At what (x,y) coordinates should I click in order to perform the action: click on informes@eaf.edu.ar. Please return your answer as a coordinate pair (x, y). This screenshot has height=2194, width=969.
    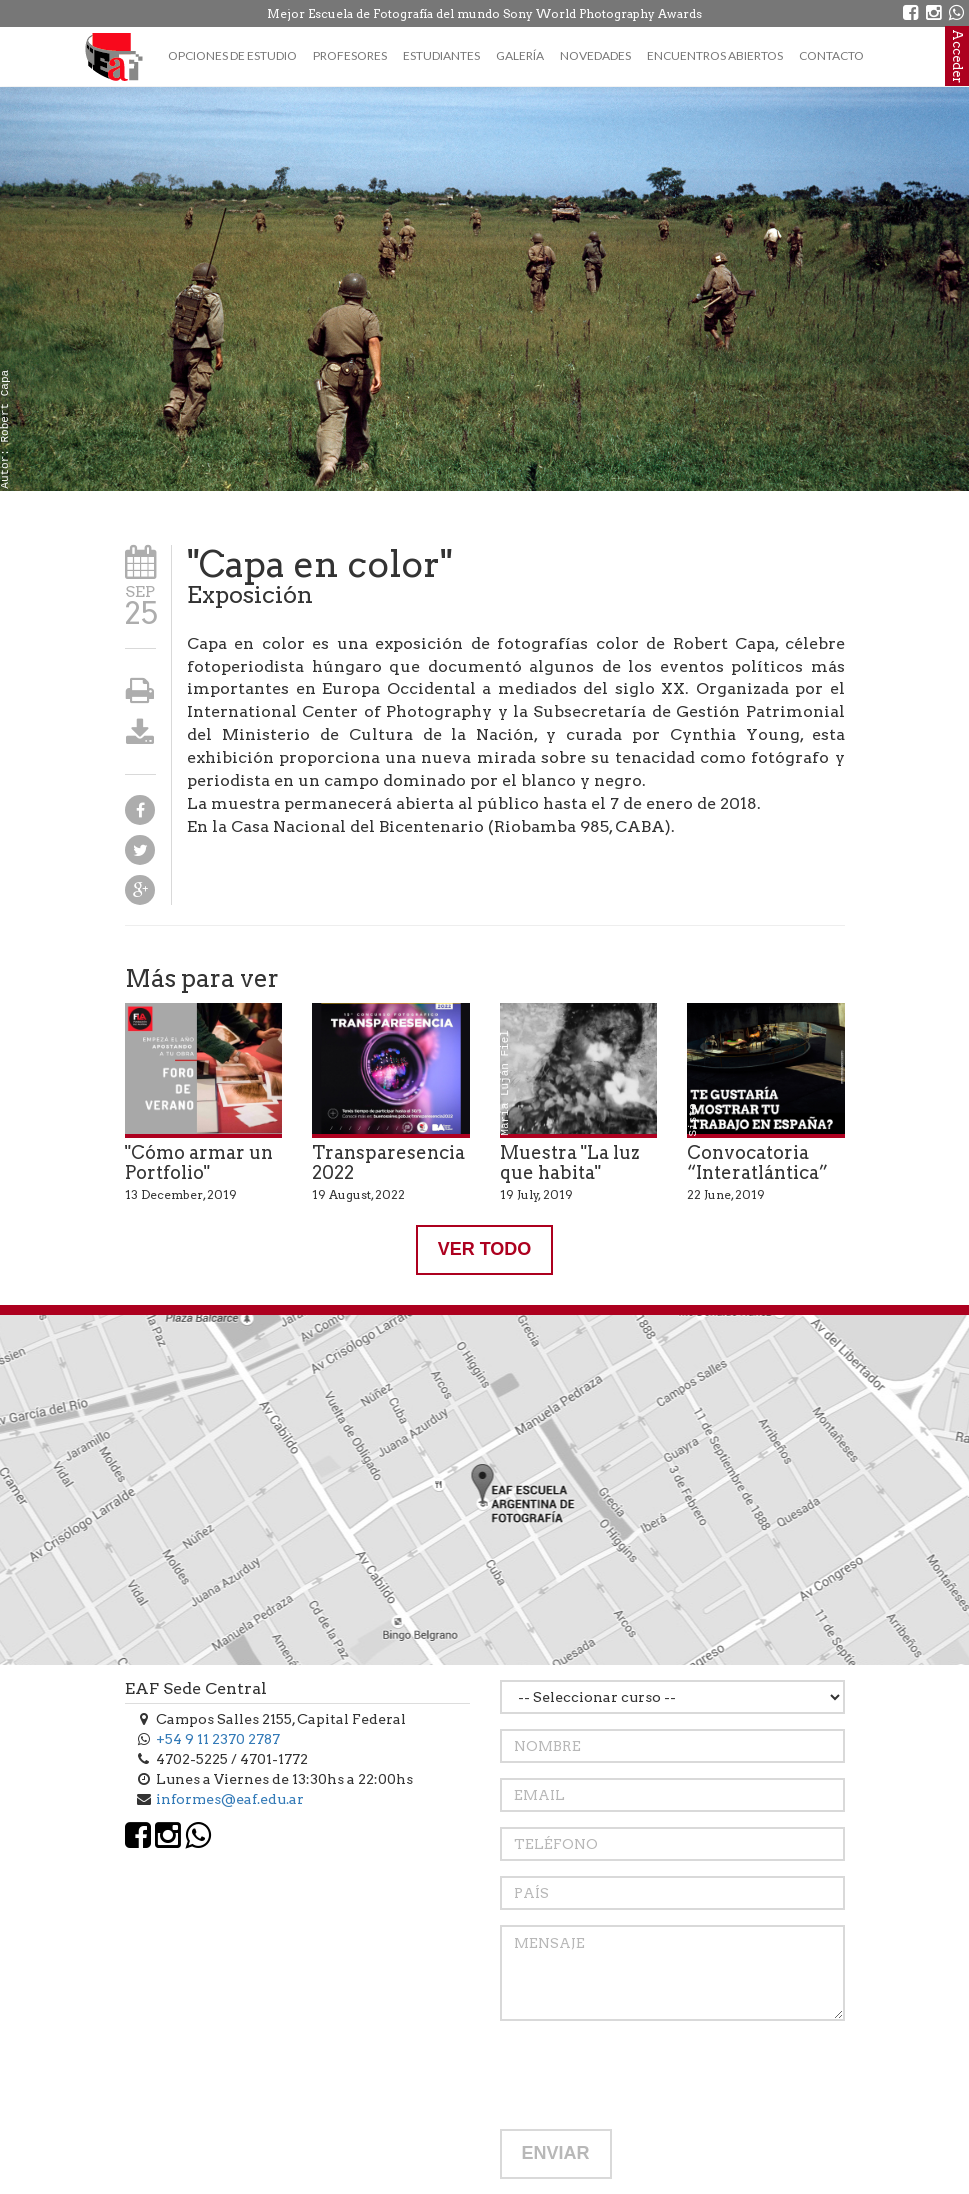
    Looking at the image, I should click on (230, 1799).